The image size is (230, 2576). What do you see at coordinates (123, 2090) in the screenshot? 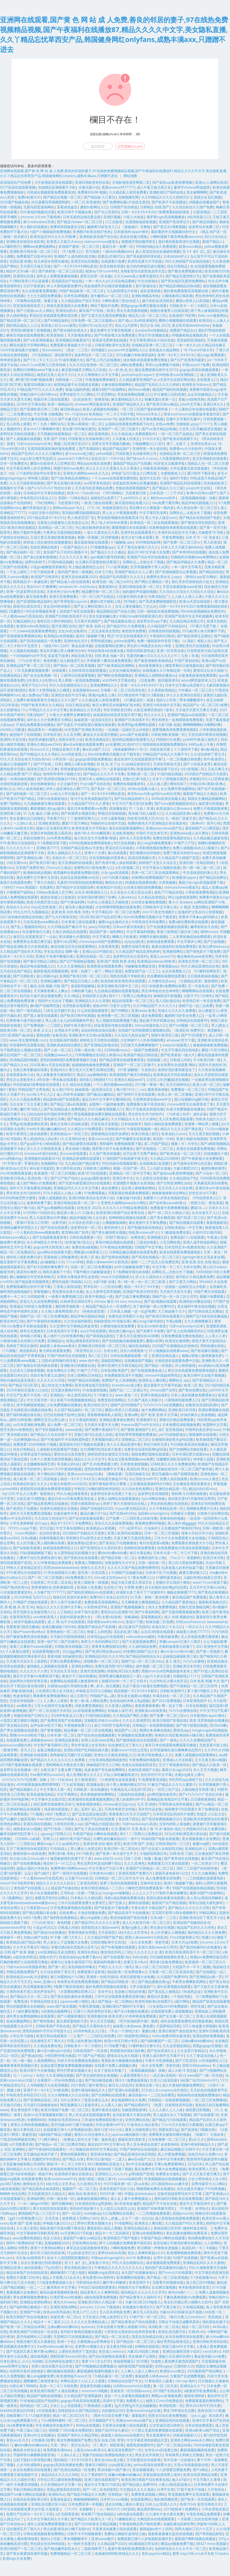
I see `国产亚洲tv在线观看` at bounding box center [123, 2090].